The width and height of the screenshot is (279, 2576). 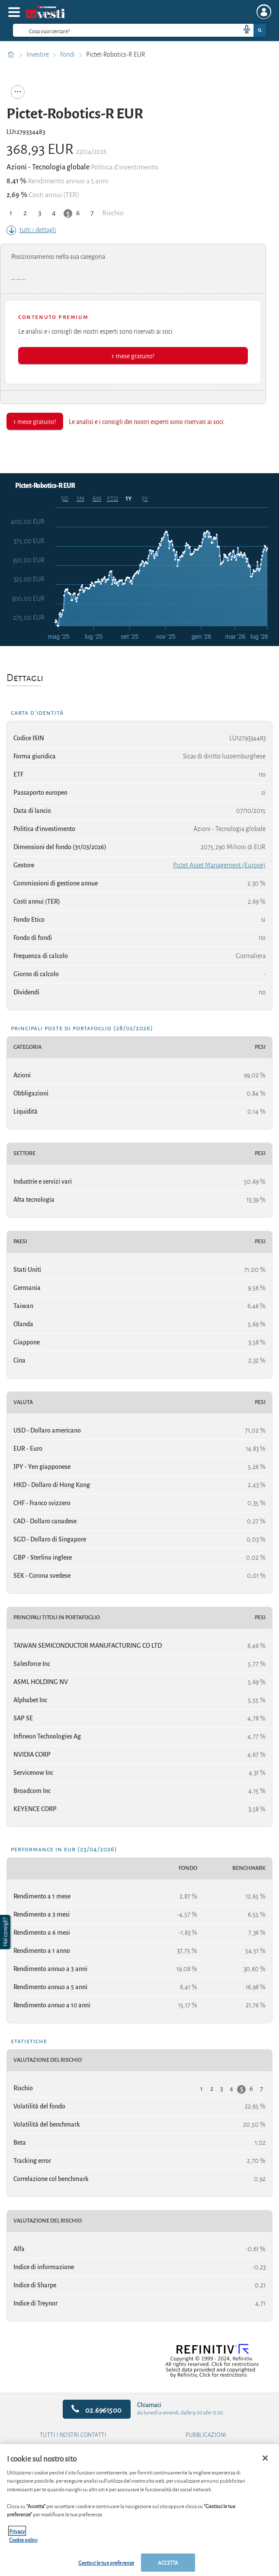 I want to click on [combobox], so click(x=139, y=30).